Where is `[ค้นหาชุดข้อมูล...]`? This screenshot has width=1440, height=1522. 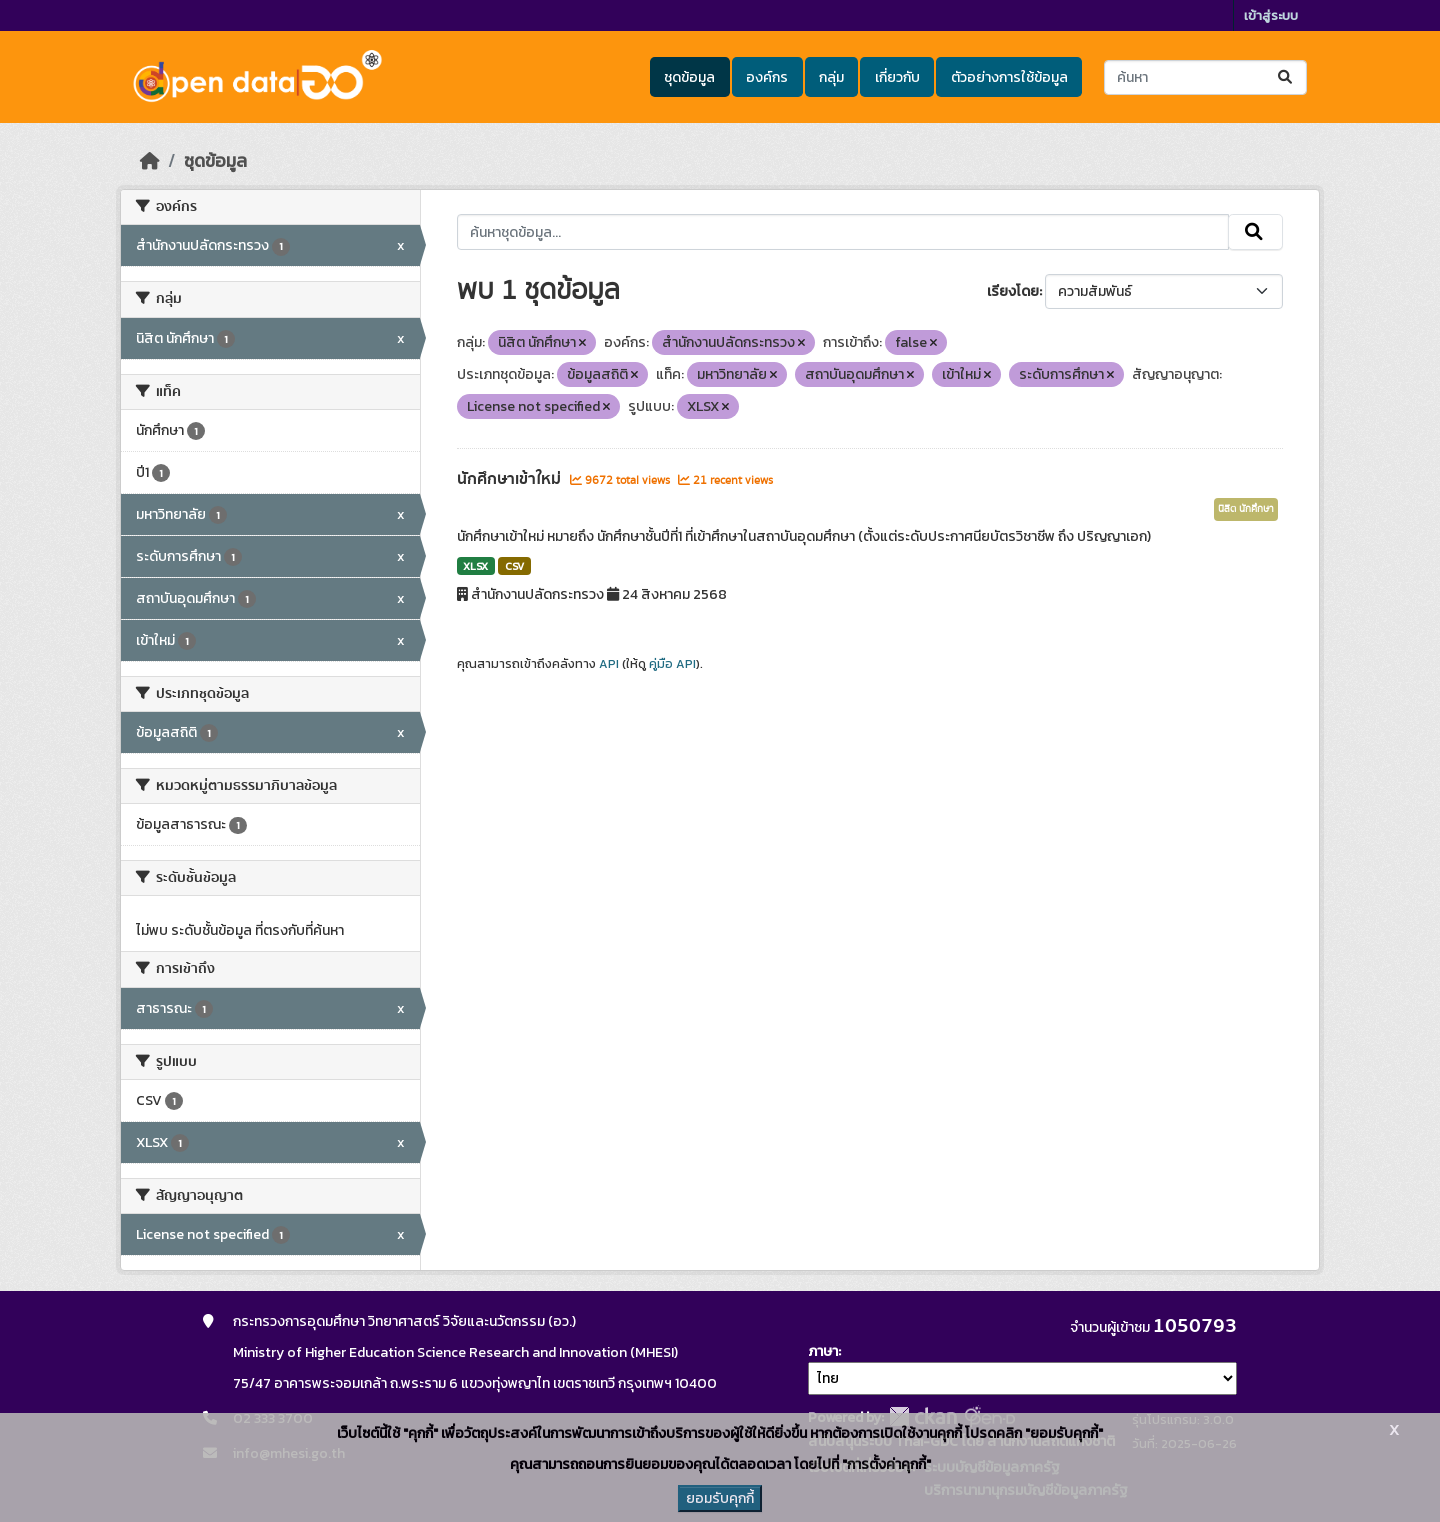
[ค้นหาชุดข้อมูล...] is located at coordinates (1205, 77).